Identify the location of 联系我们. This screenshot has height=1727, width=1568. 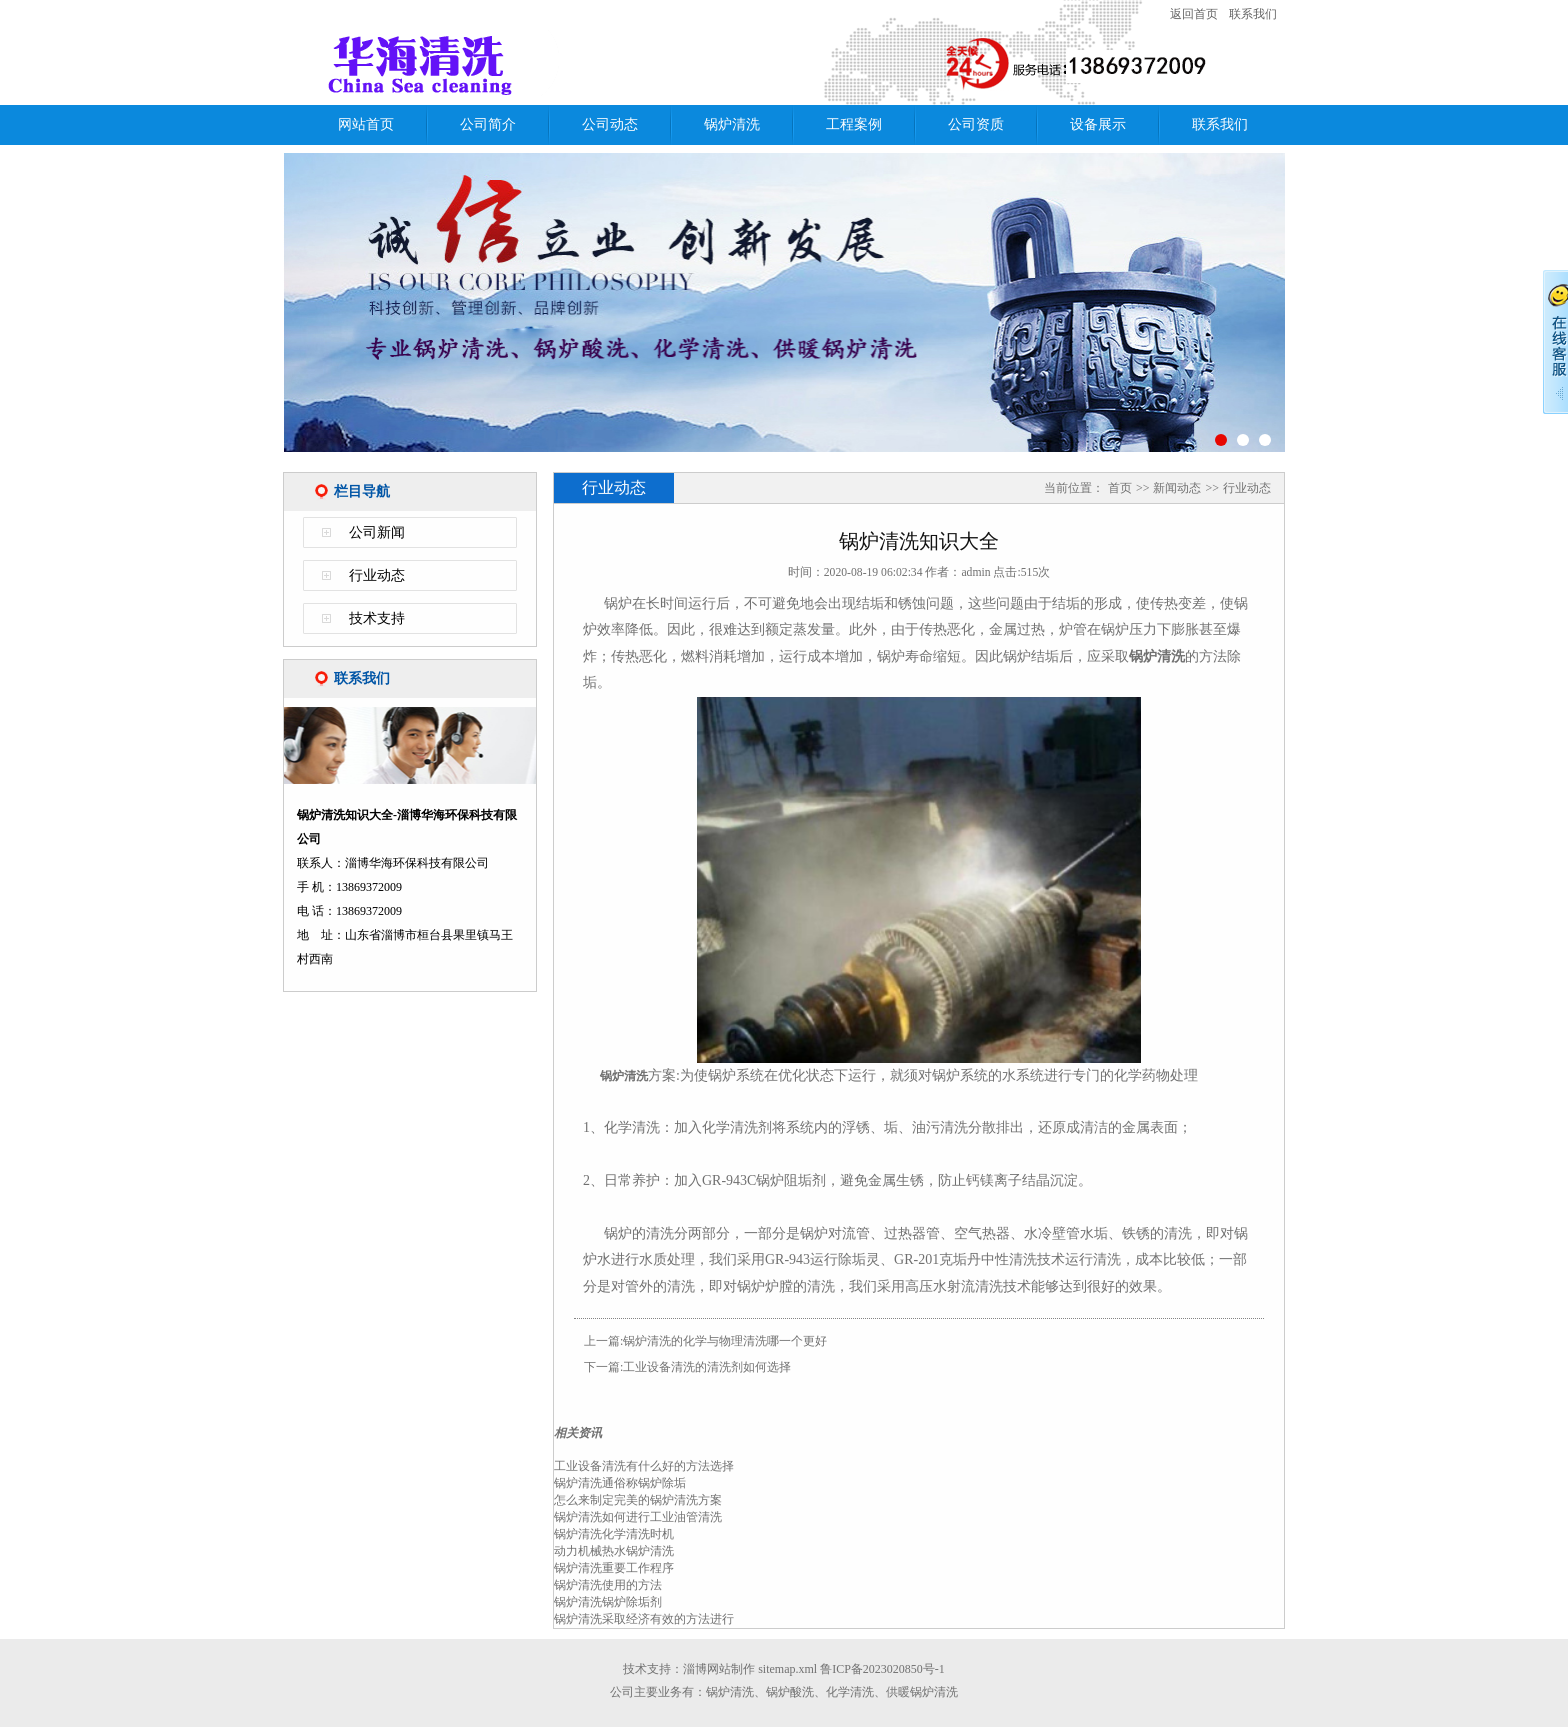
(1253, 14).